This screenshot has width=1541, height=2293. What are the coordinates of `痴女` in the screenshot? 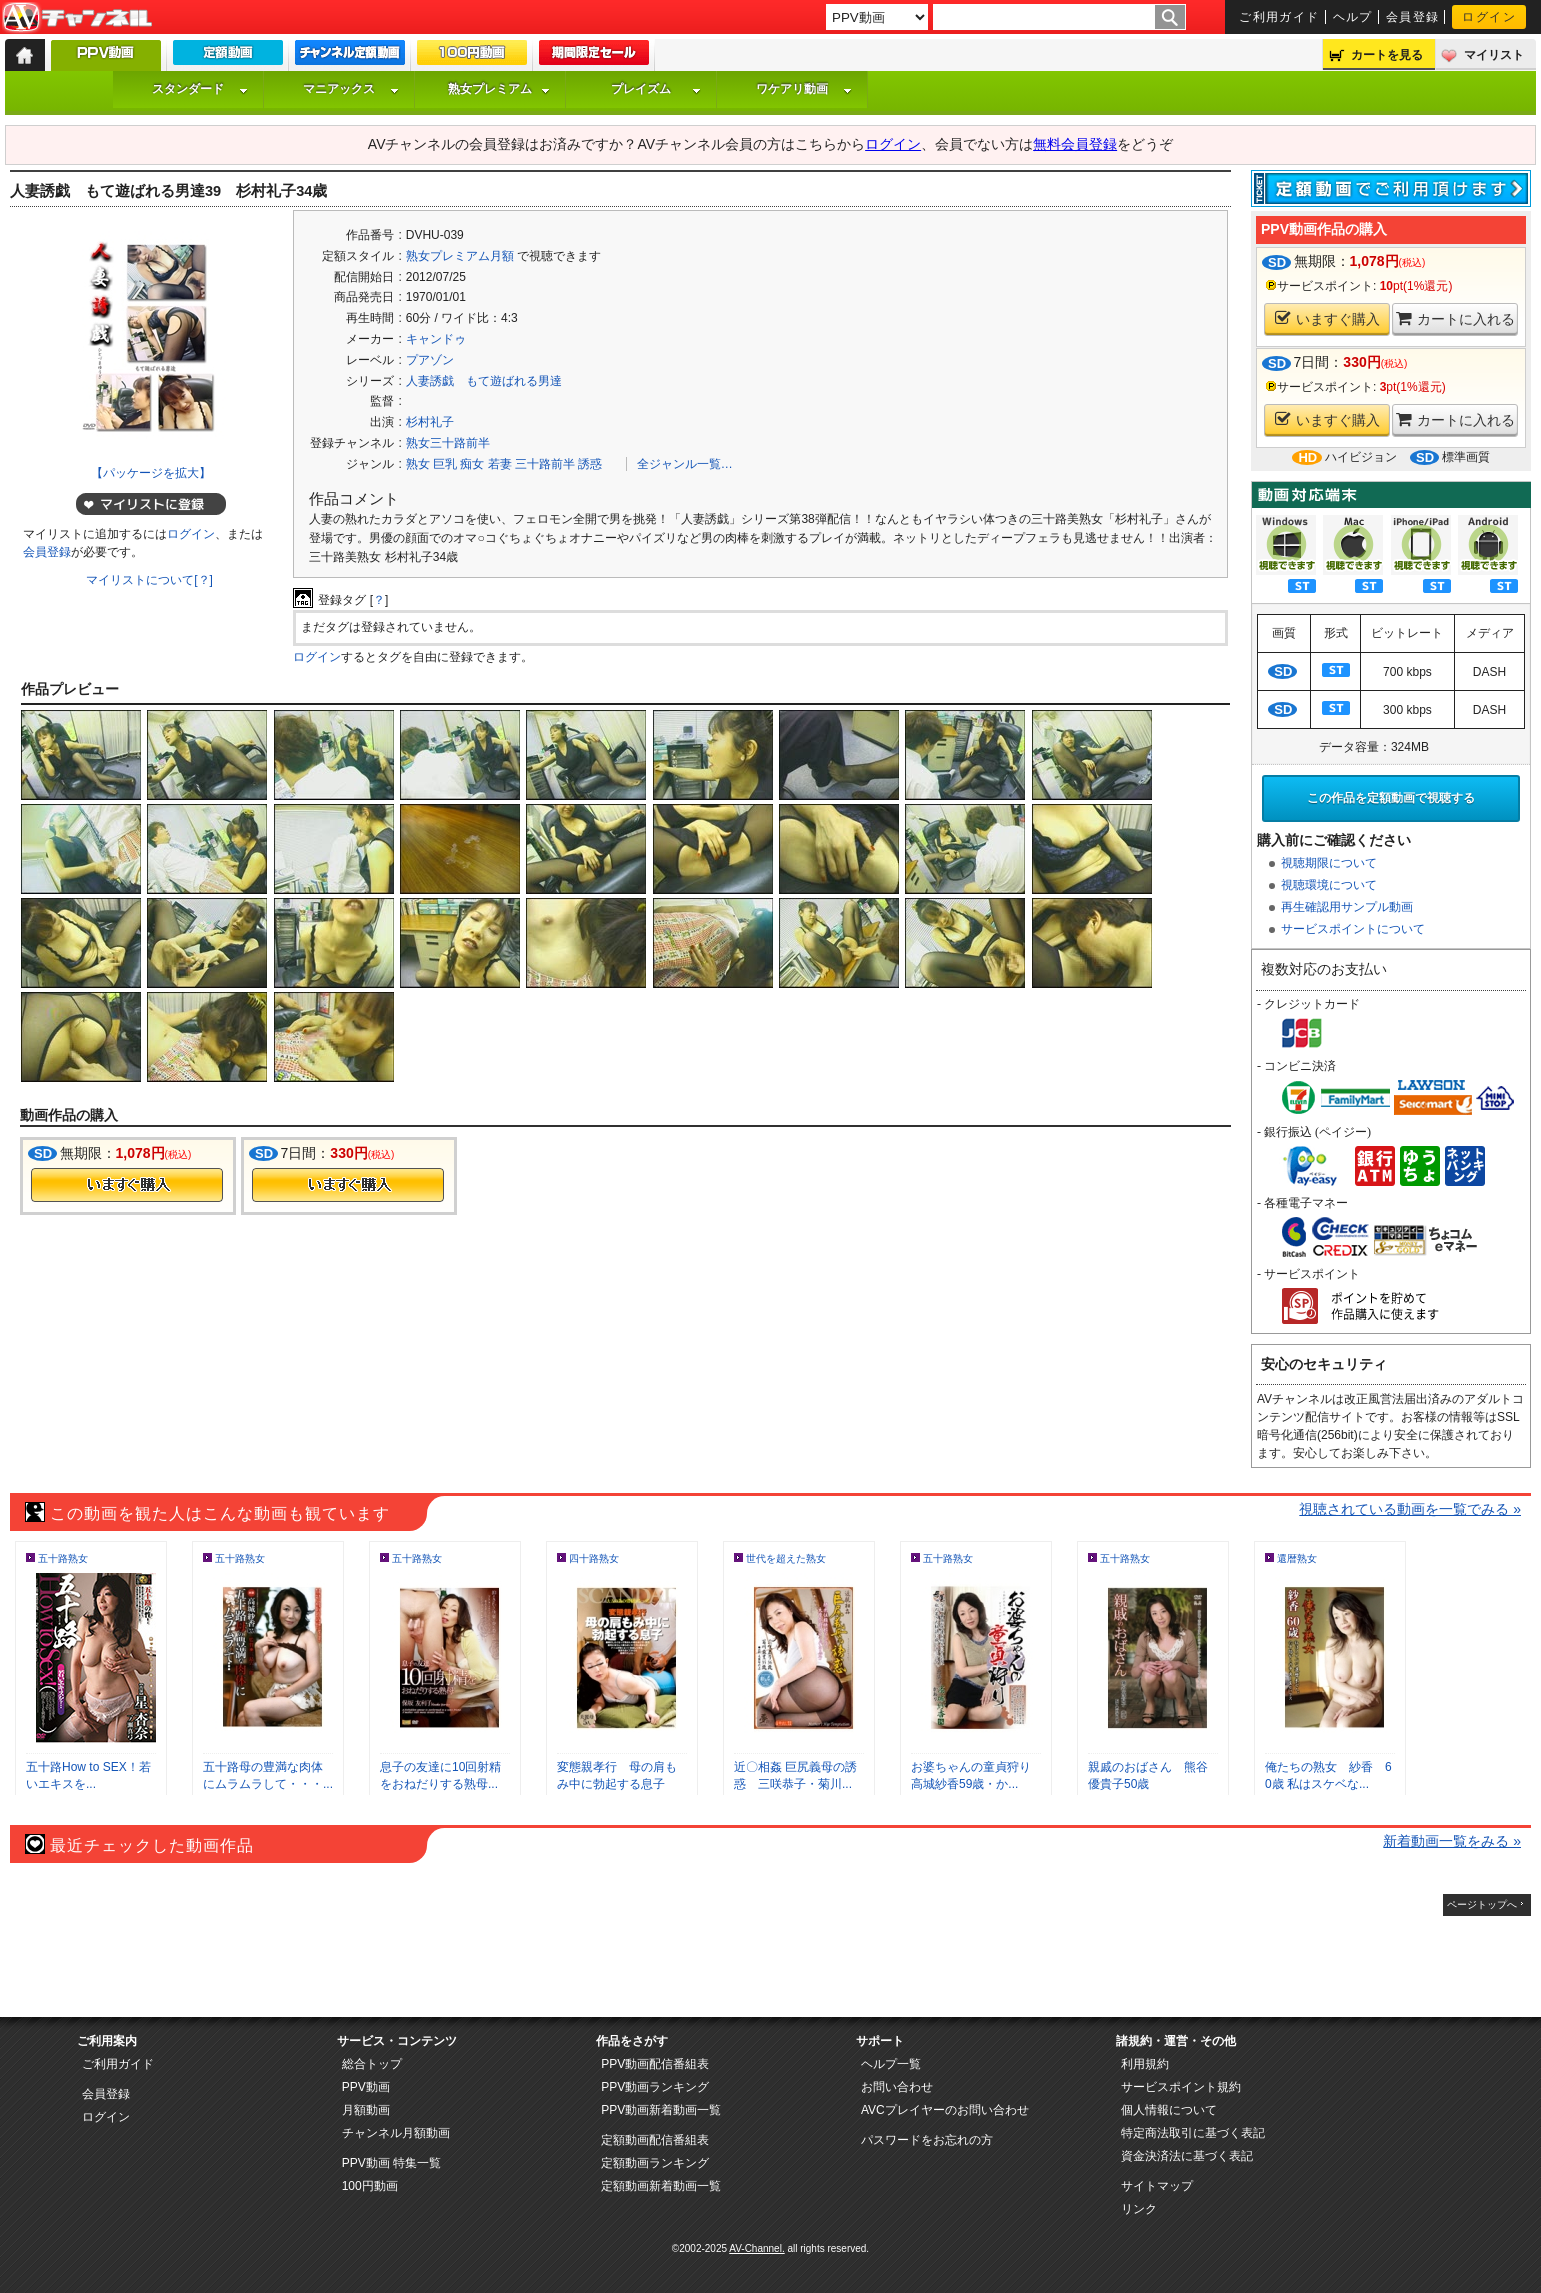 It's located at (472, 464).